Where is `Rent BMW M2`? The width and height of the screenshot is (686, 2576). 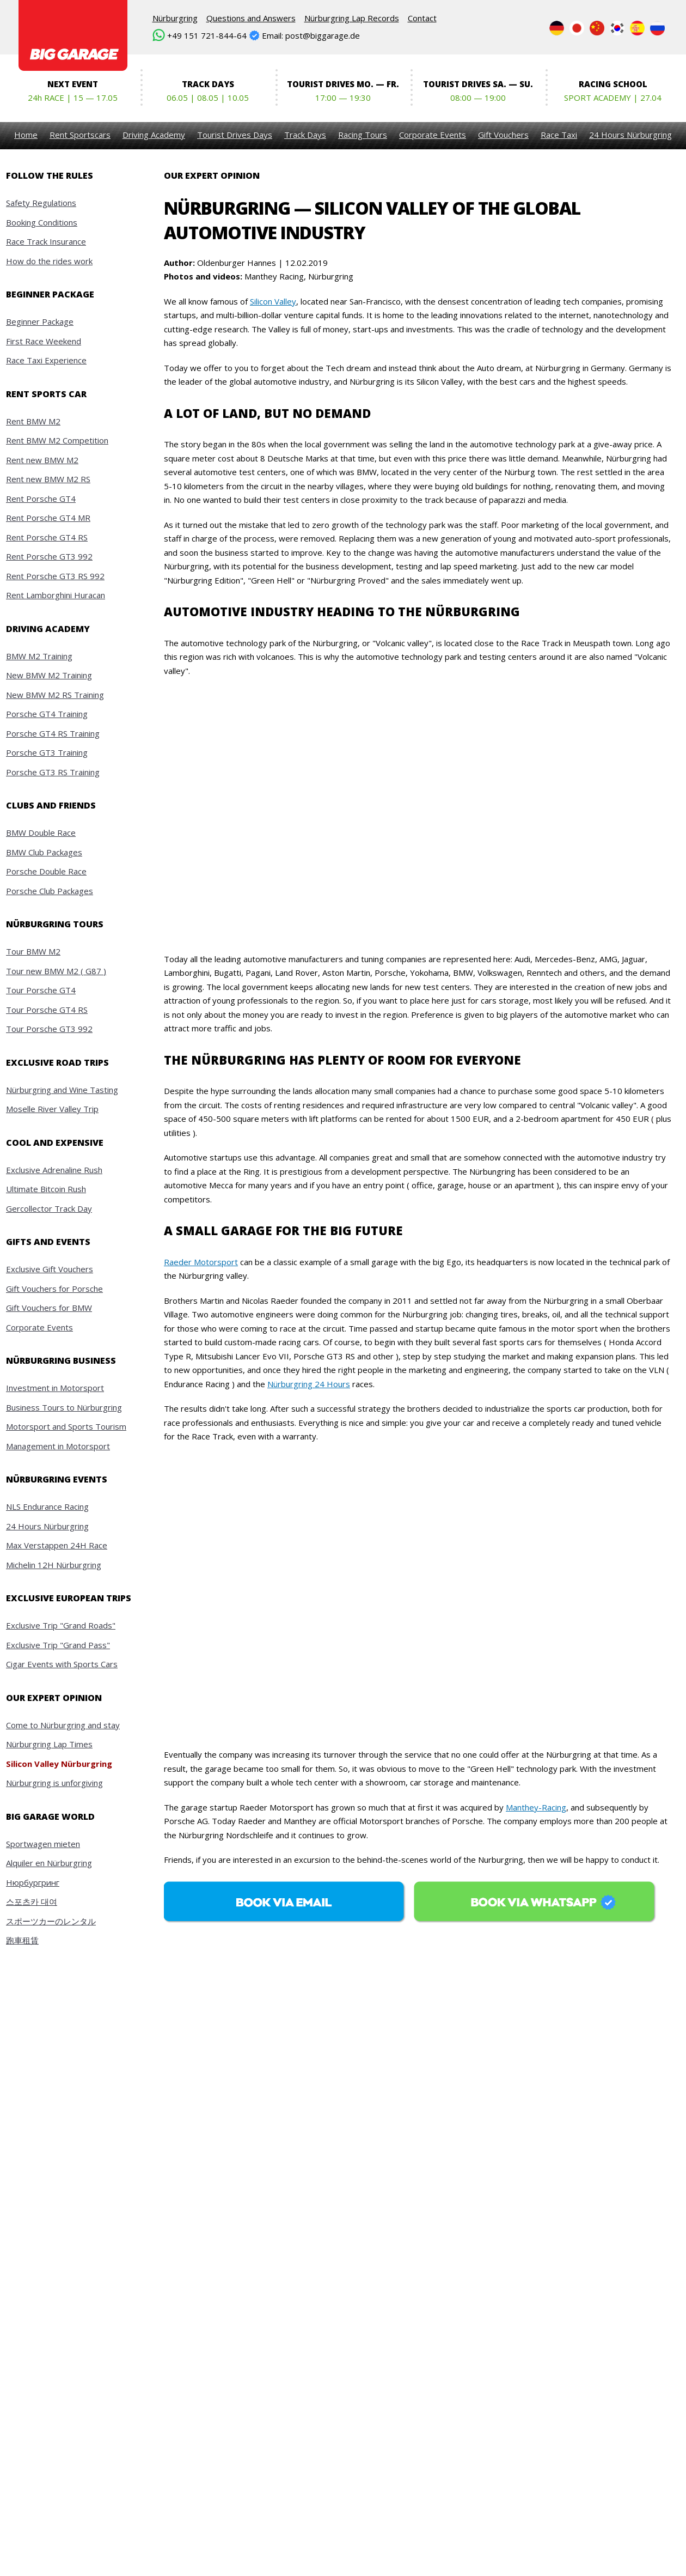
Rent BMW M2 is located at coordinates (33, 421).